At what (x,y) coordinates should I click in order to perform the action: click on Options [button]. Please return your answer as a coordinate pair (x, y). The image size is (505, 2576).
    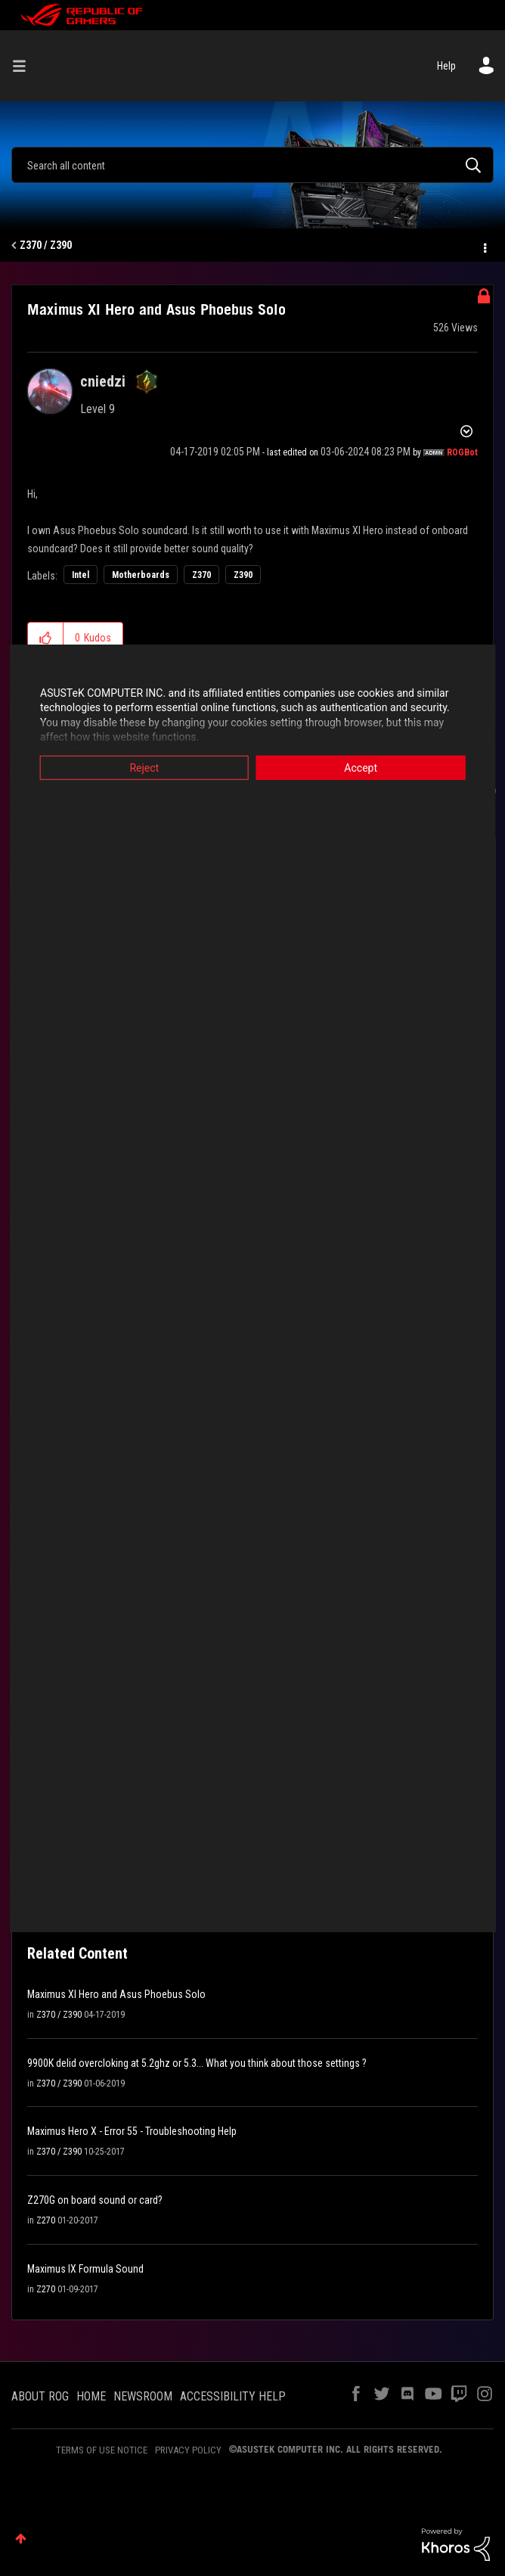
    Looking at the image, I should click on (484, 246).